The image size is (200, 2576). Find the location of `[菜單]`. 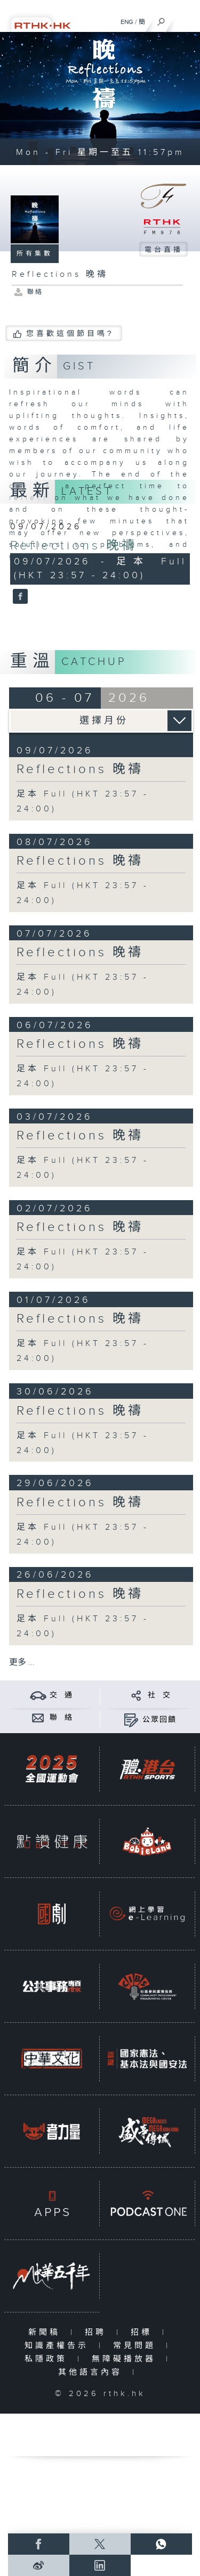

[菜單] is located at coordinates (185, 19).